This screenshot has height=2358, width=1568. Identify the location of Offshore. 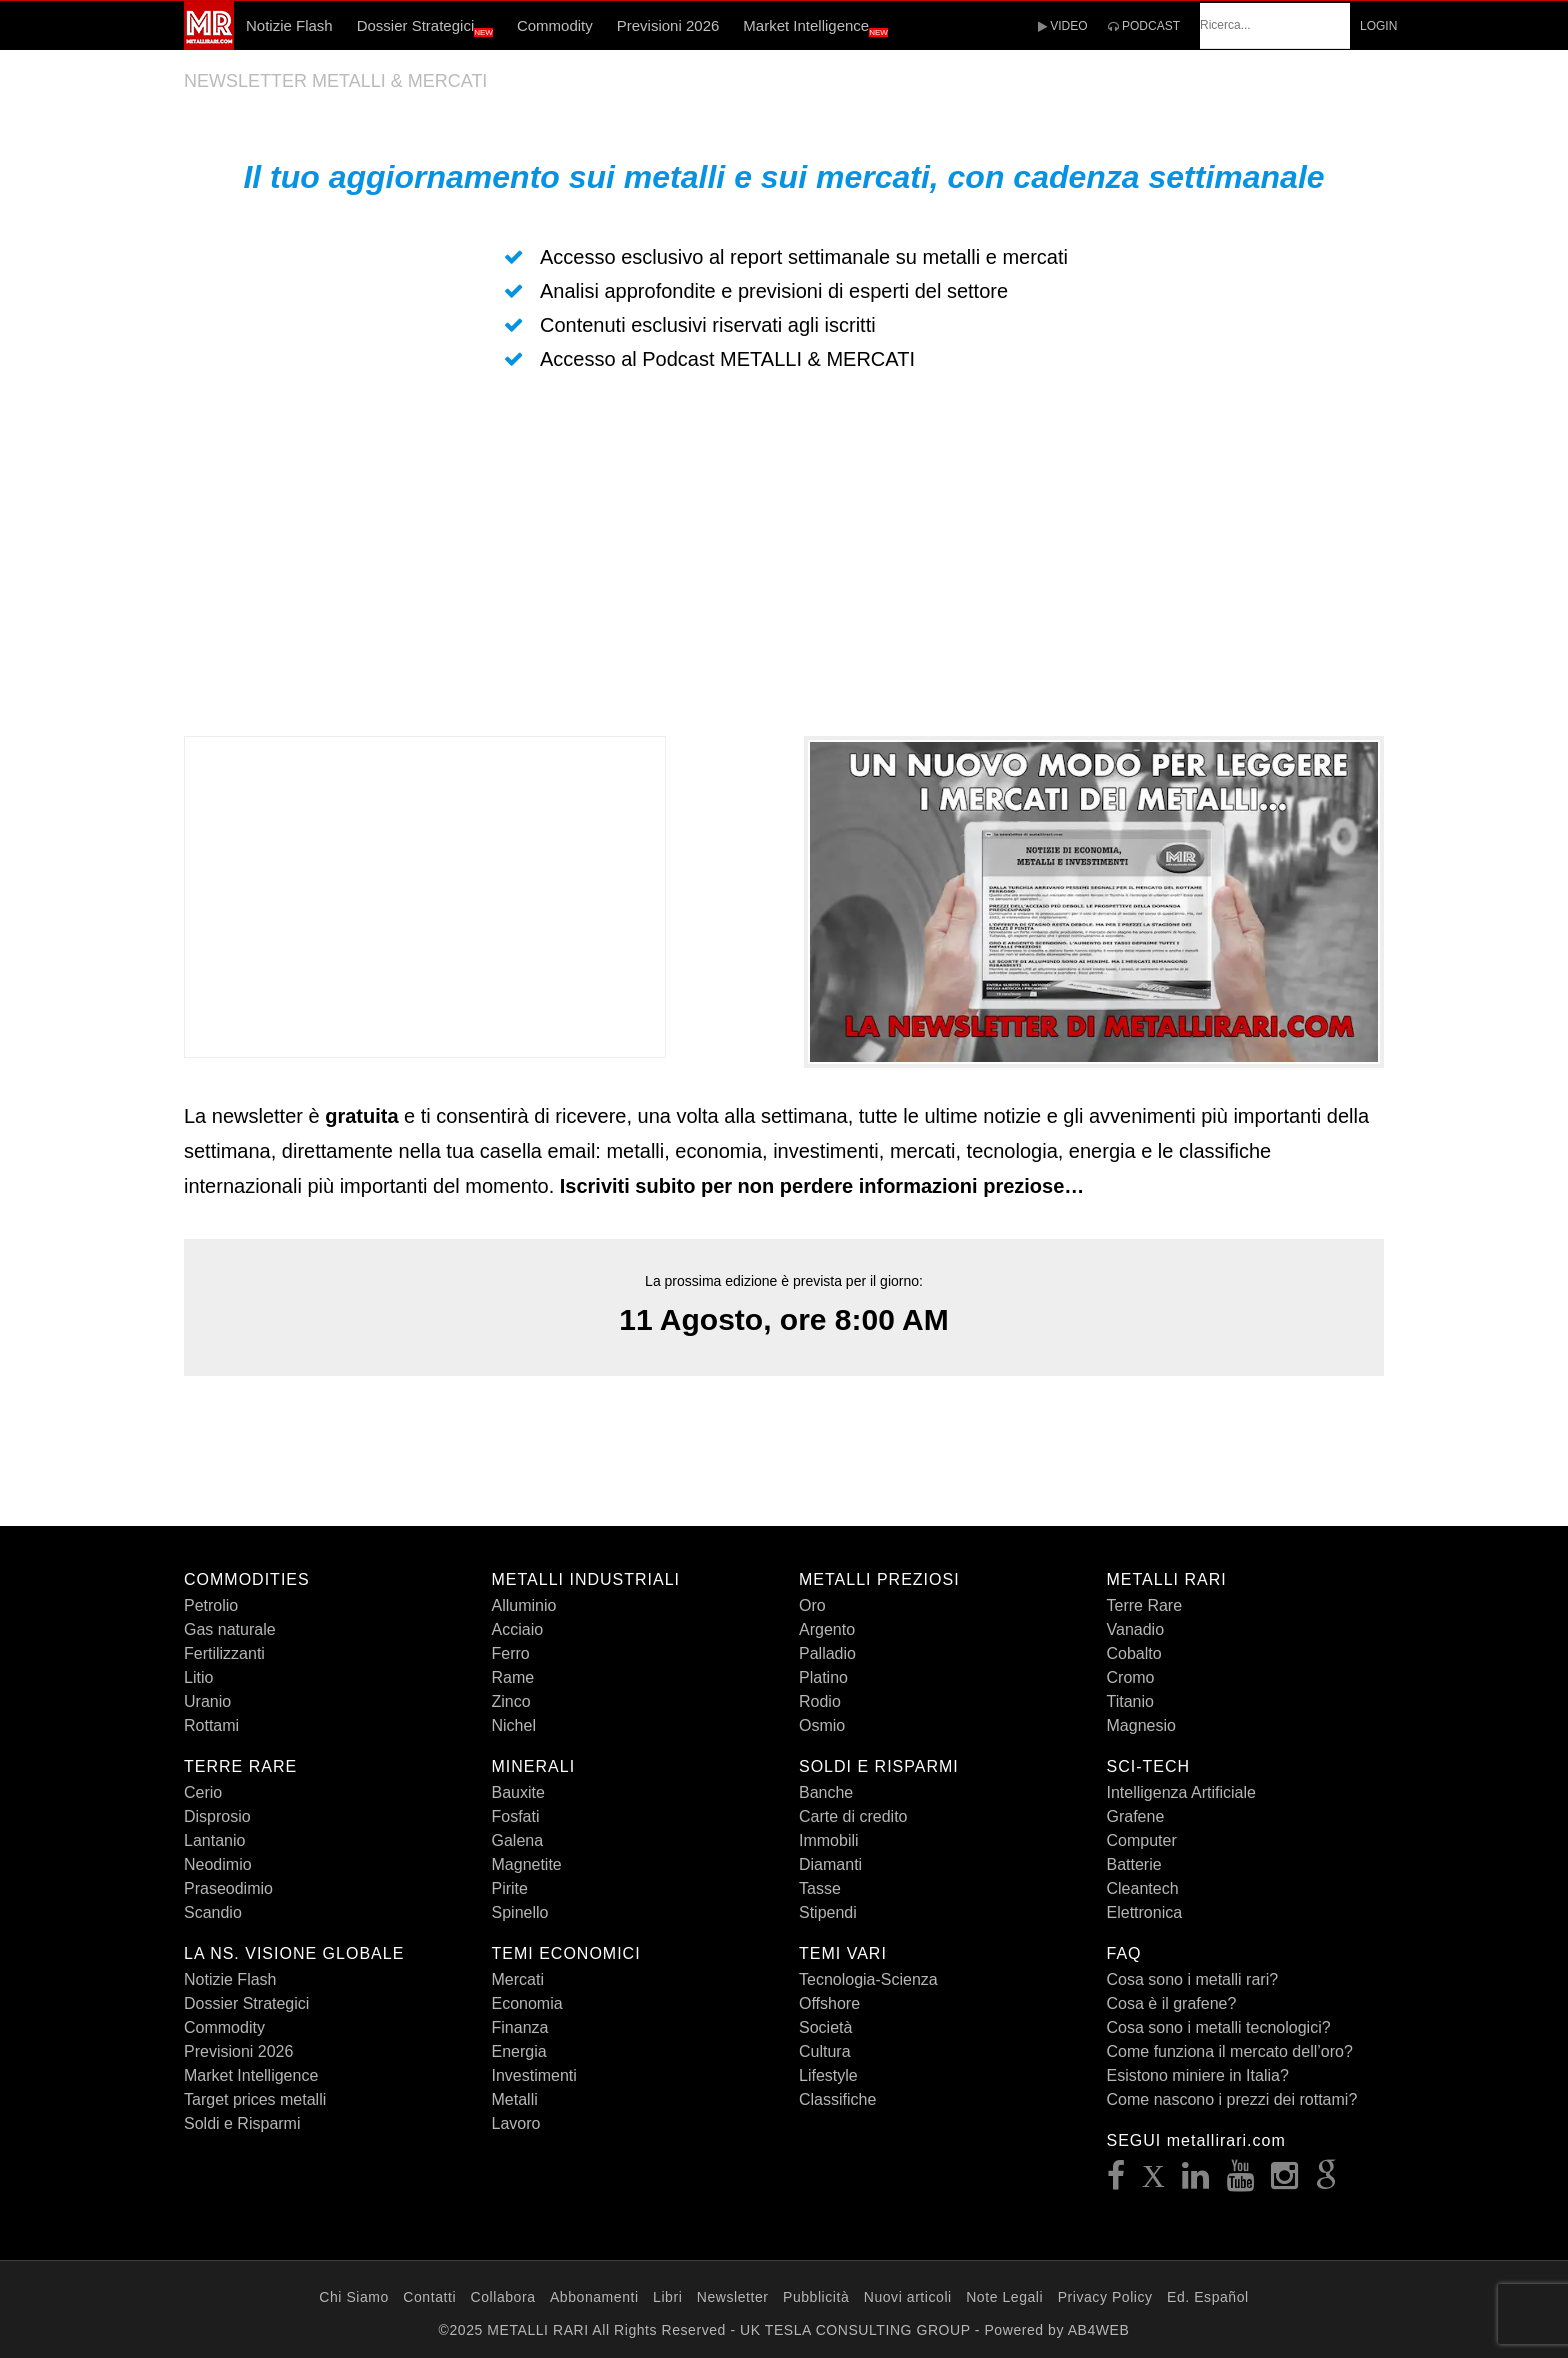
(829, 2003).